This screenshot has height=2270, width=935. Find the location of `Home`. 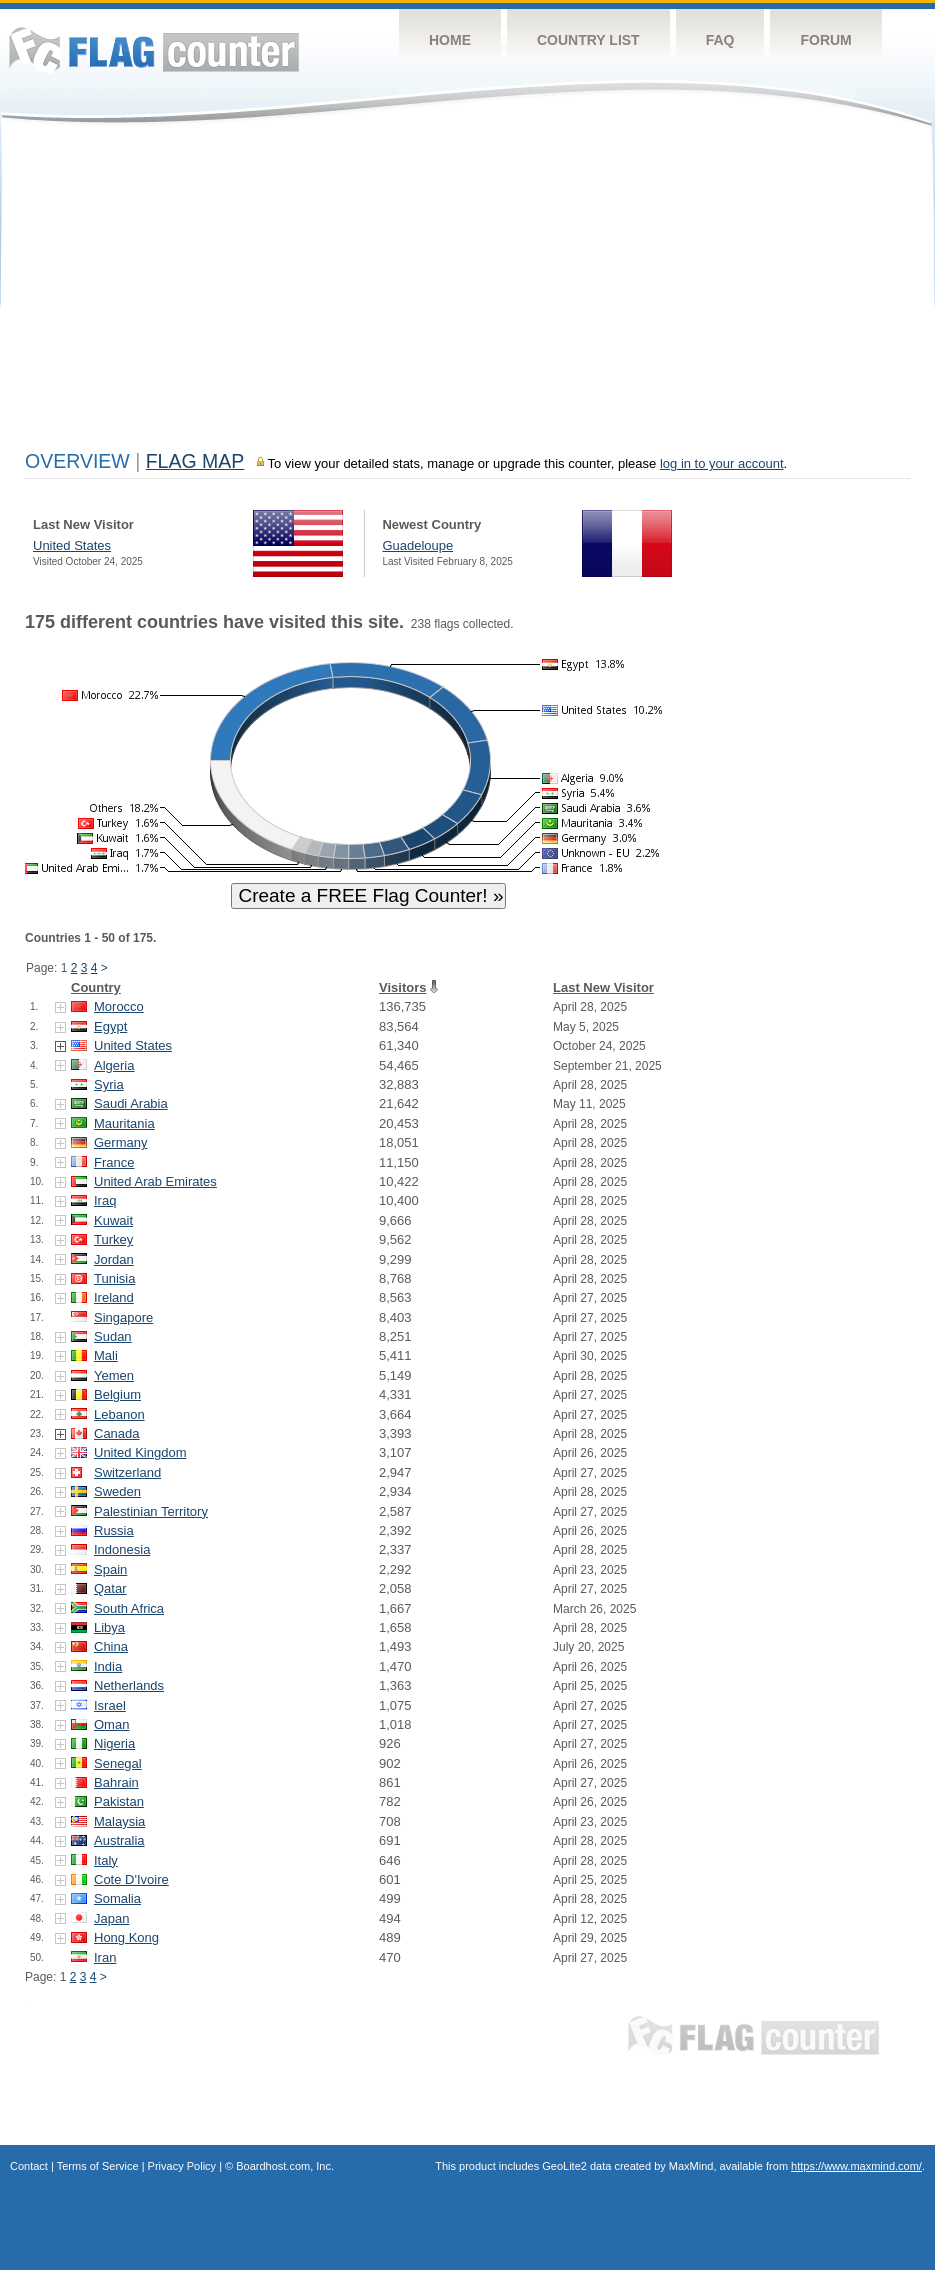

Home is located at coordinates (450, 40).